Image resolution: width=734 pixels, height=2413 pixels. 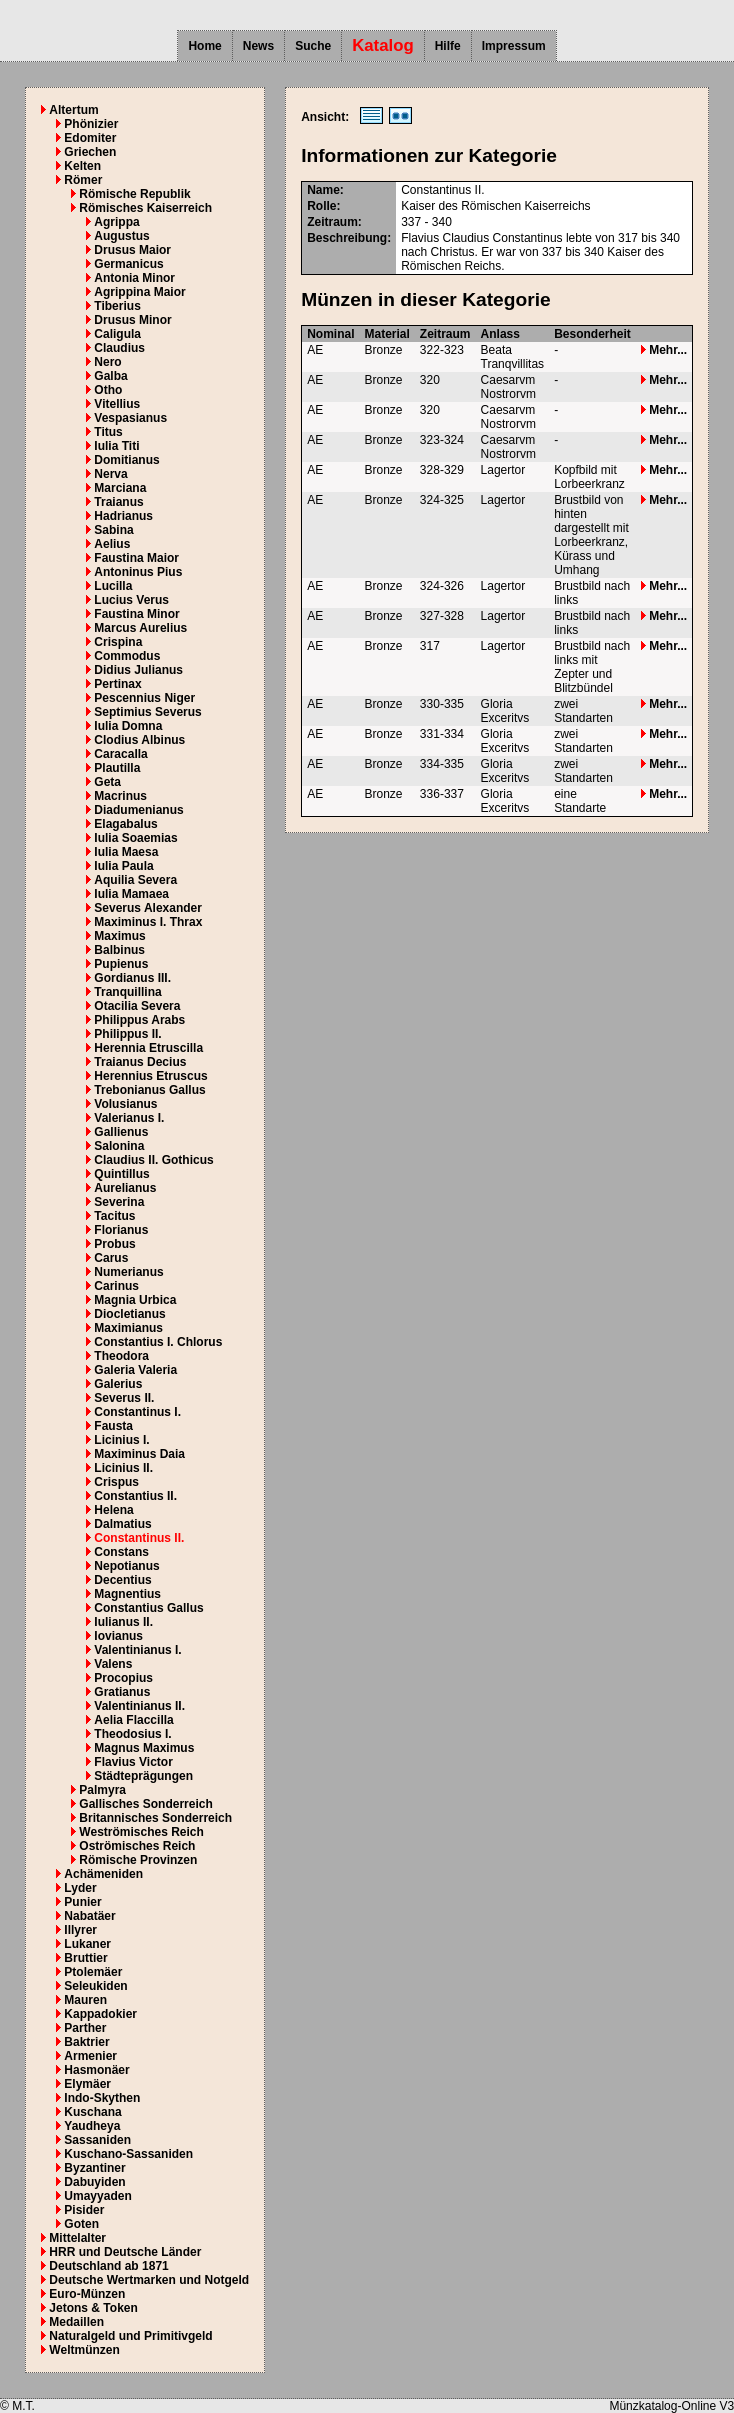 What do you see at coordinates (121, 1132) in the screenshot?
I see `Gallienus` at bounding box center [121, 1132].